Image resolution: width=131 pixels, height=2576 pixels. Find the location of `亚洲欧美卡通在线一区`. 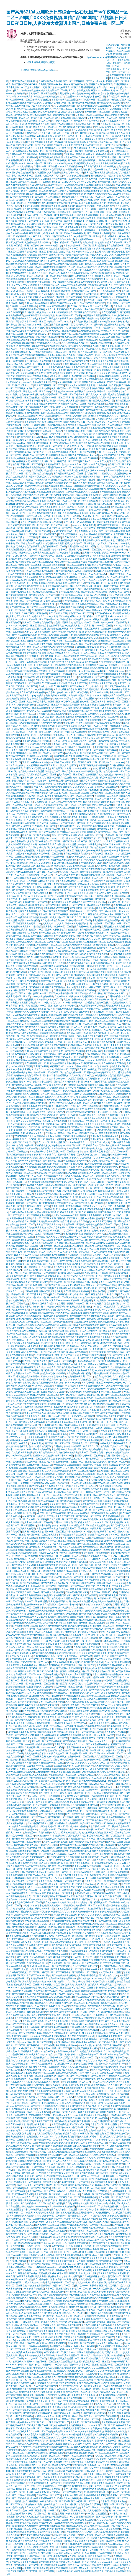

亚洲欧美卡通在线一区 is located at coordinates (22, 385).